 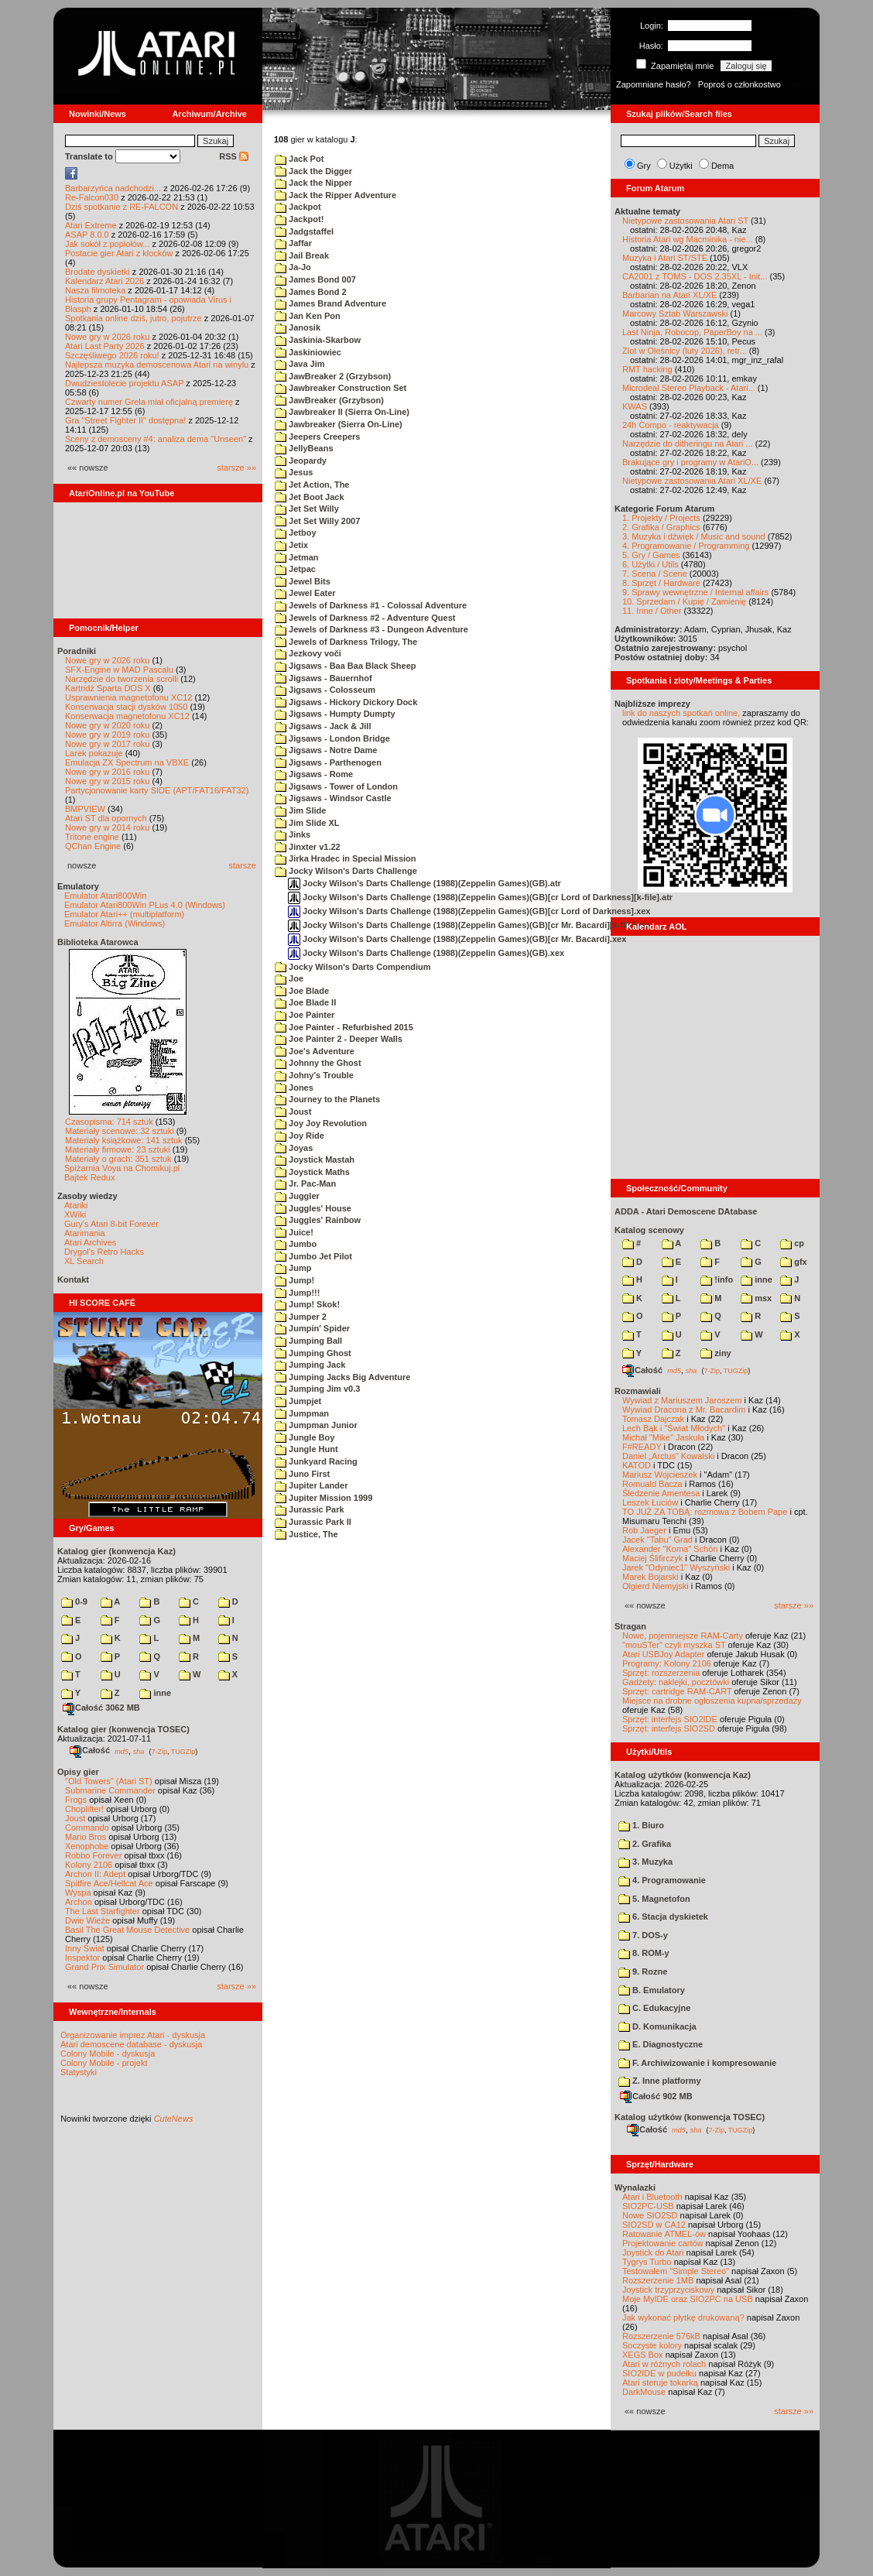 What do you see at coordinates (73, 1279) in the screenshot?
I see `Kontakt` at bounding box center [73, 1279].